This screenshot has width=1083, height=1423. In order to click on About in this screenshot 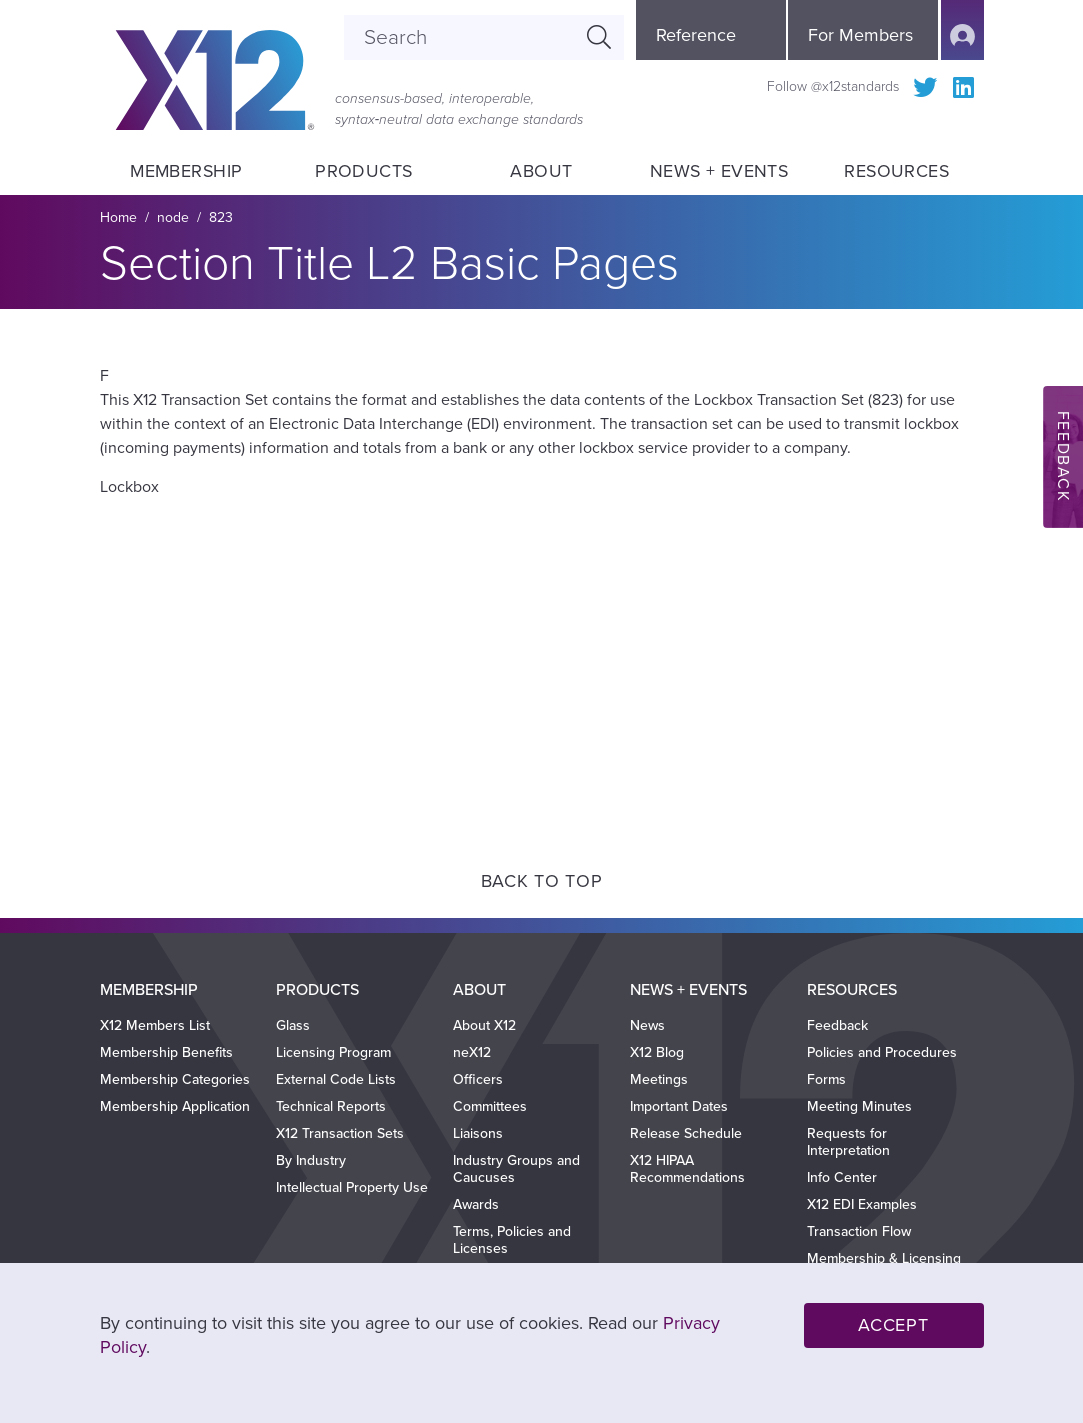, I will do `click(541, 172)`.